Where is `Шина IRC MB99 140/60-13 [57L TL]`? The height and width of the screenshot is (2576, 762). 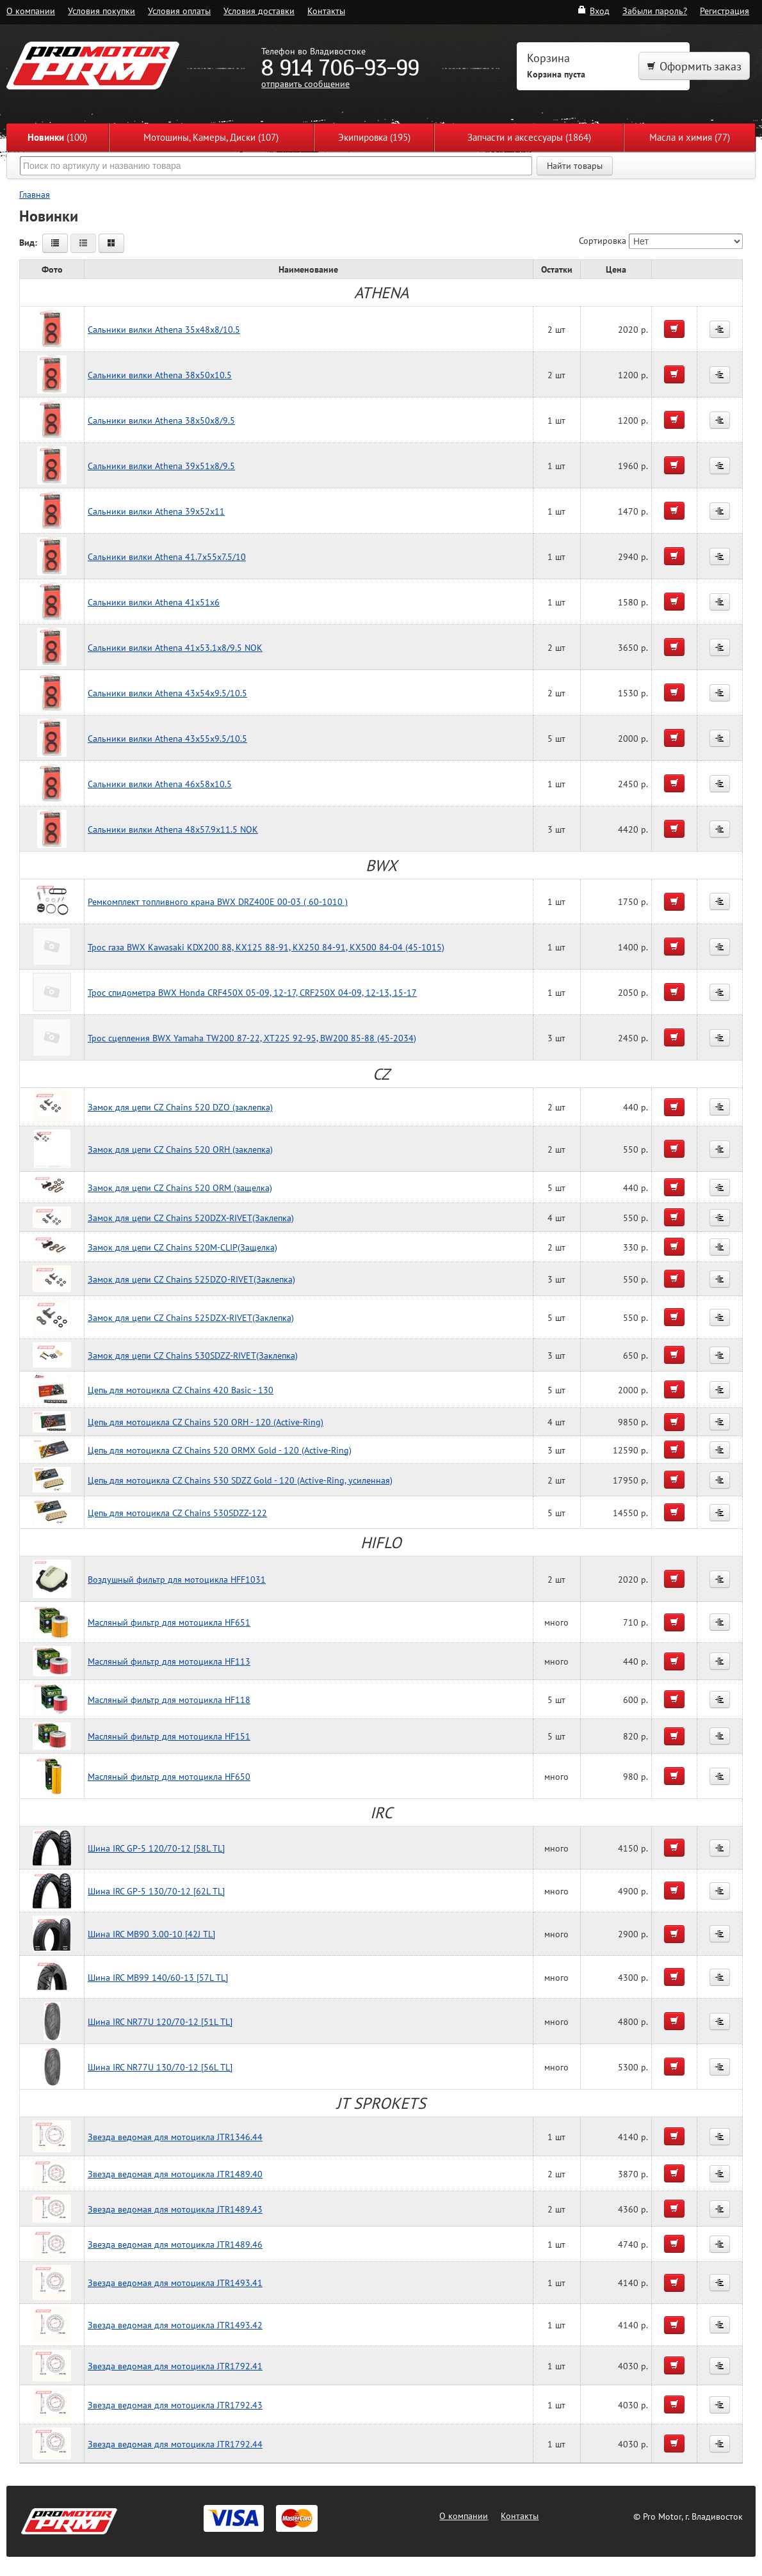
Шина IRC MB99 140/60-13 [57L TL] is located at coordinates (158, 1977).